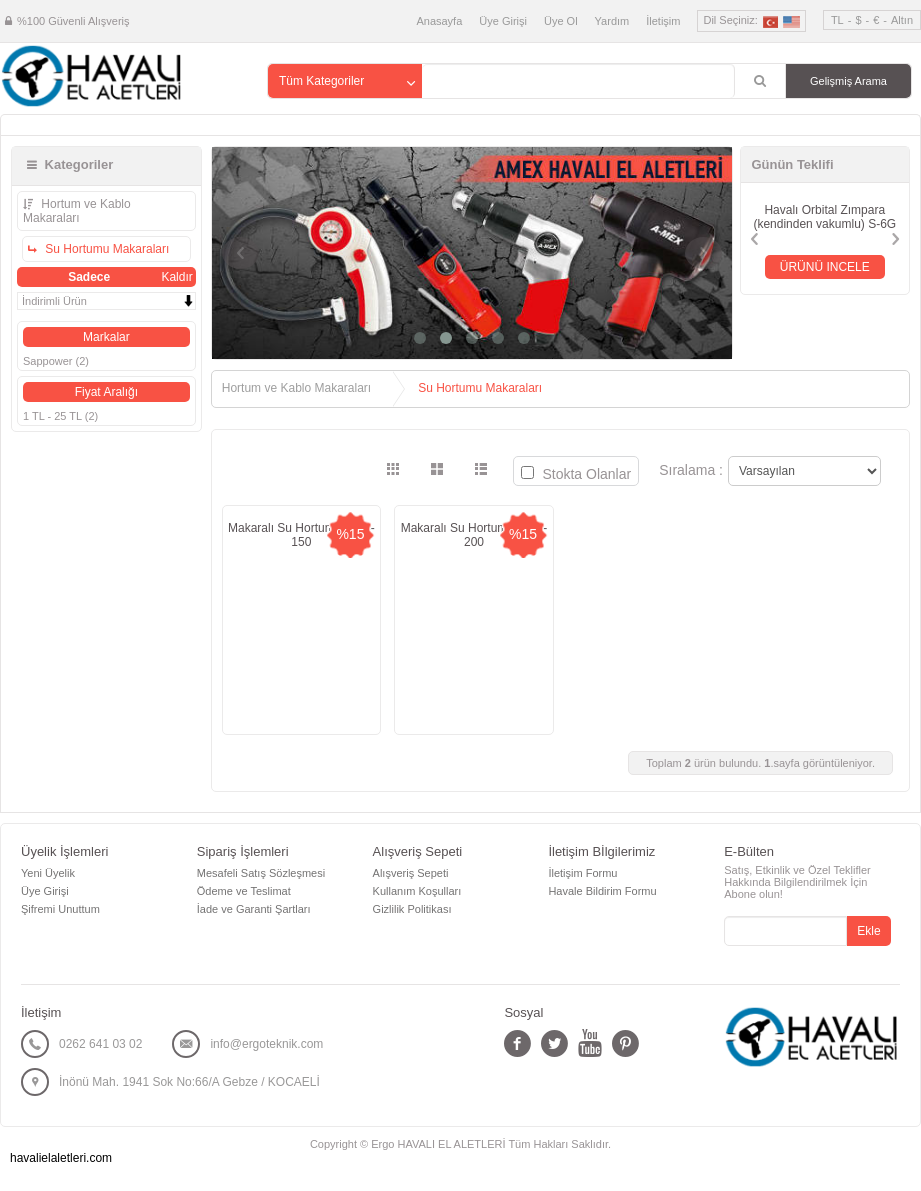  I want to click on TL, so click(837, 20).